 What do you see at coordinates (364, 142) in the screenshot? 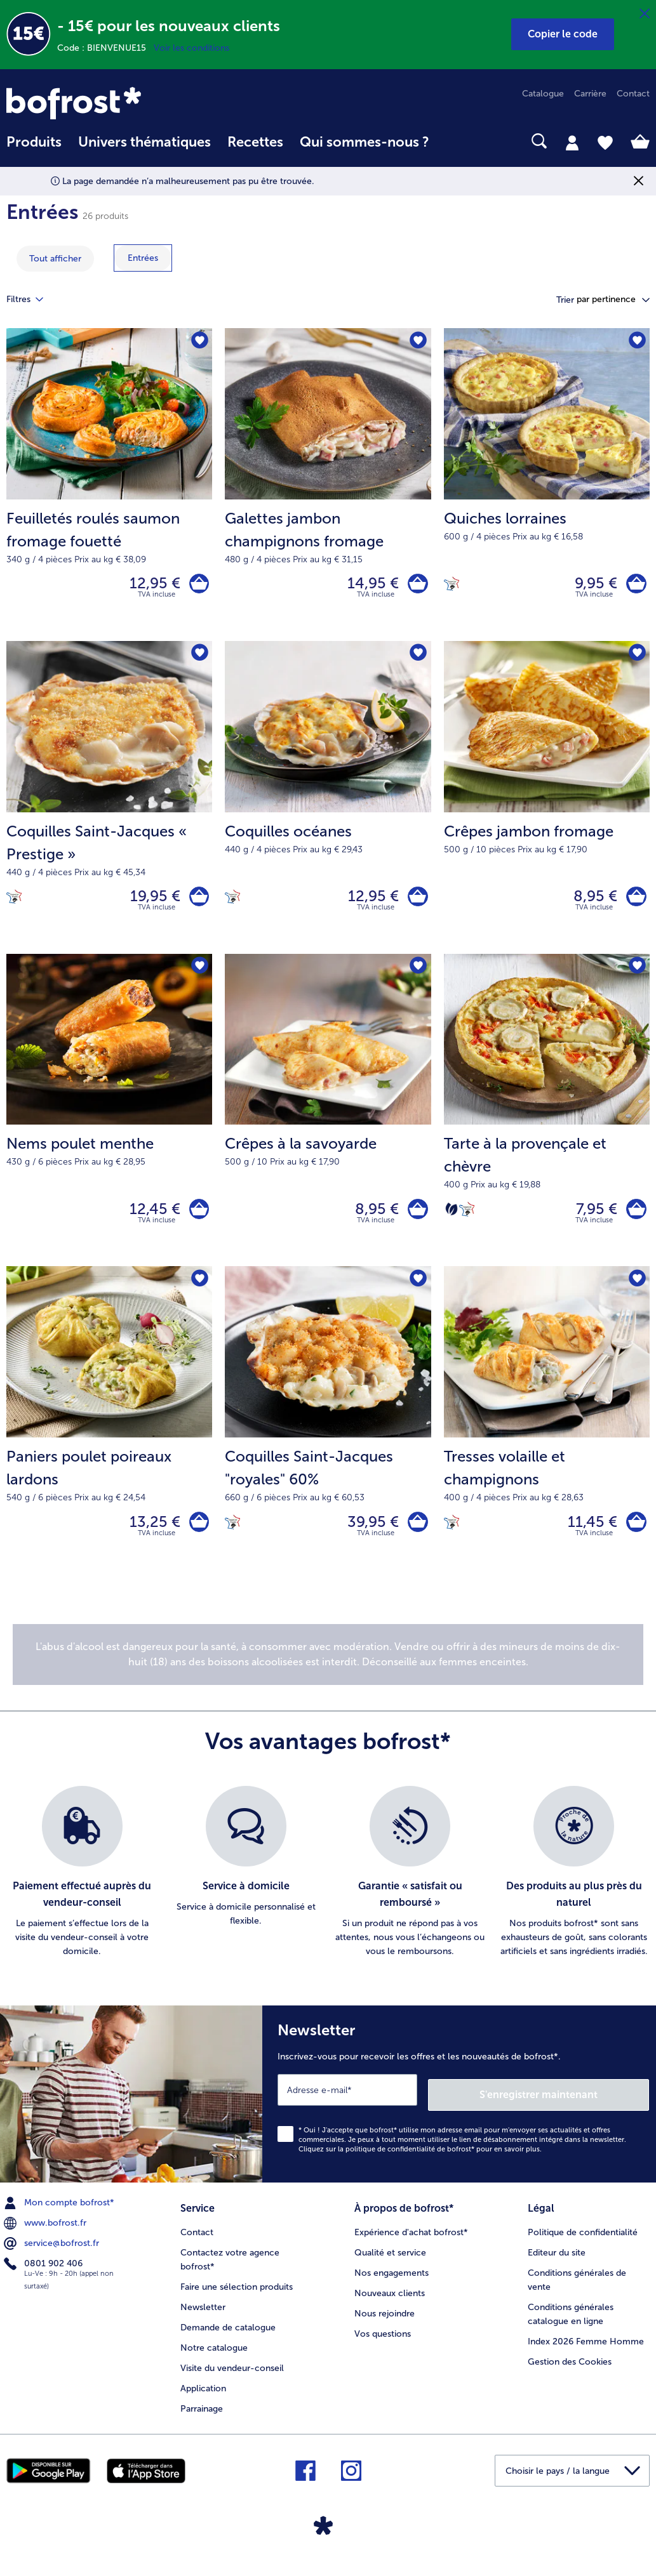
I see `Qui sommes-nous ? [link]` at bounding box center [364, 142].